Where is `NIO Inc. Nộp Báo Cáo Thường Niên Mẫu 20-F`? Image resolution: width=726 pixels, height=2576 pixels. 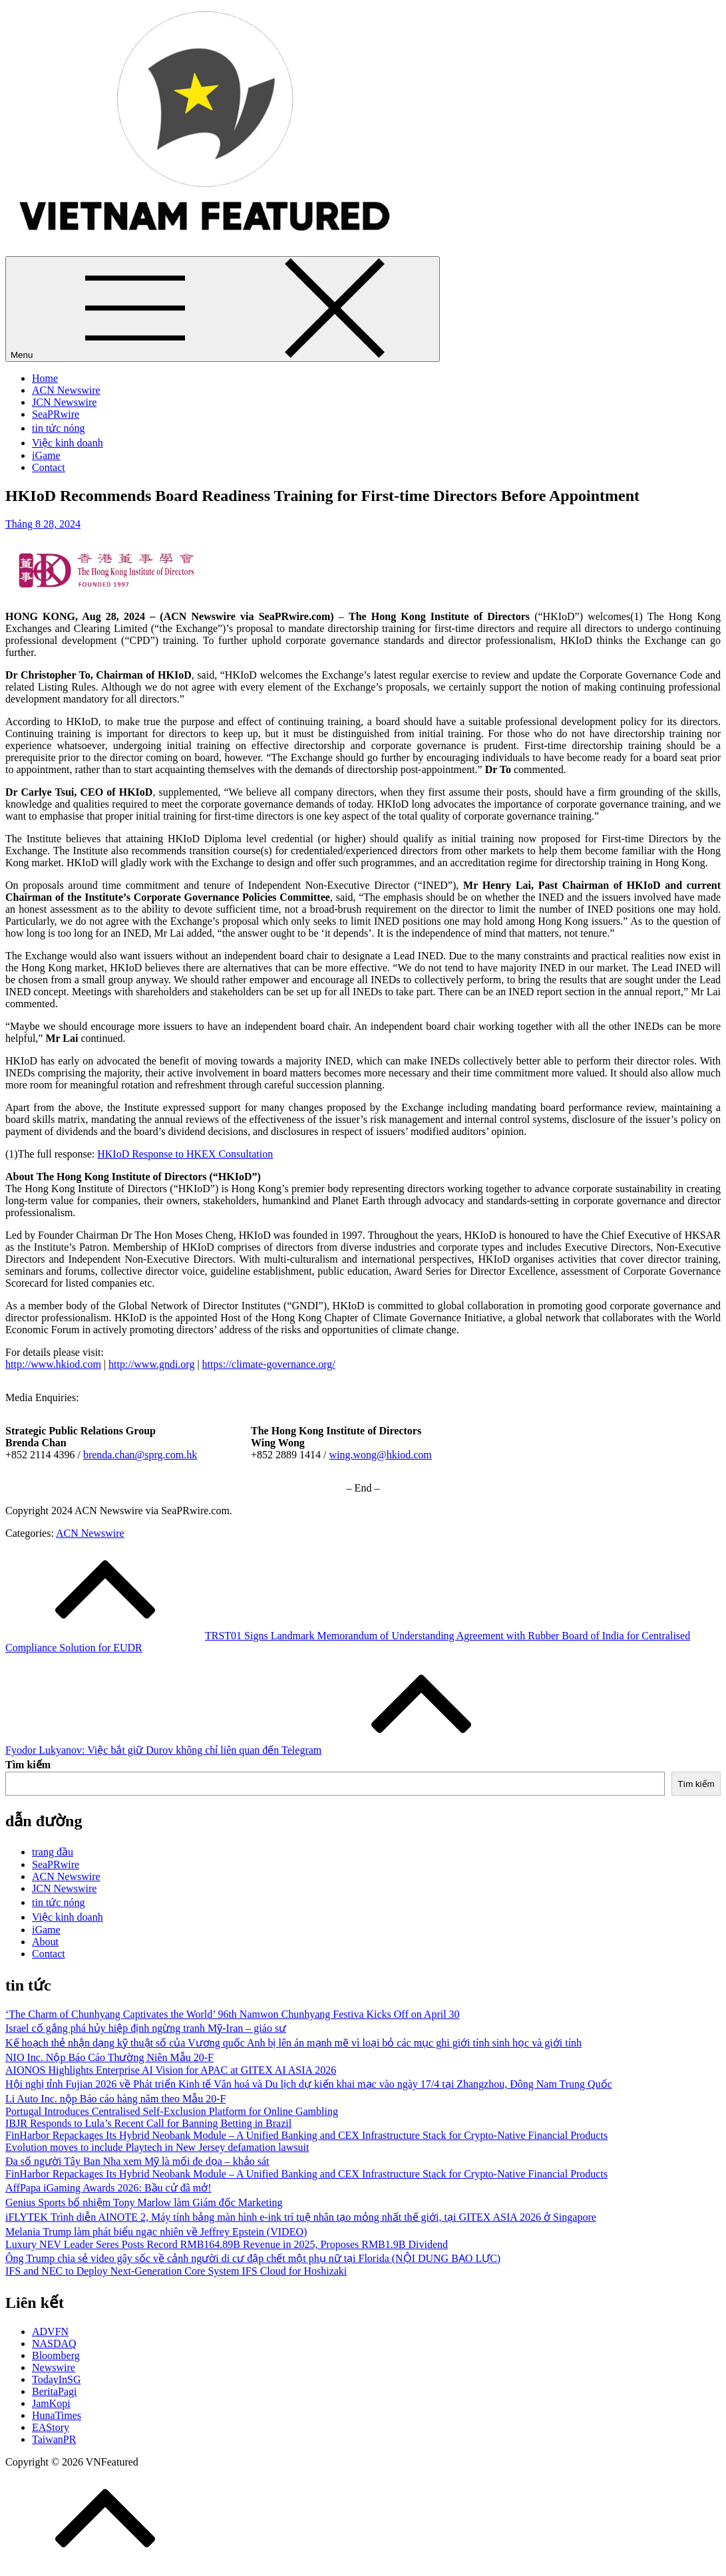
NIO Inc. Nộp Báo Cáo Thường Niên Mẫu 20-F is located at coordinates (109, 2057).